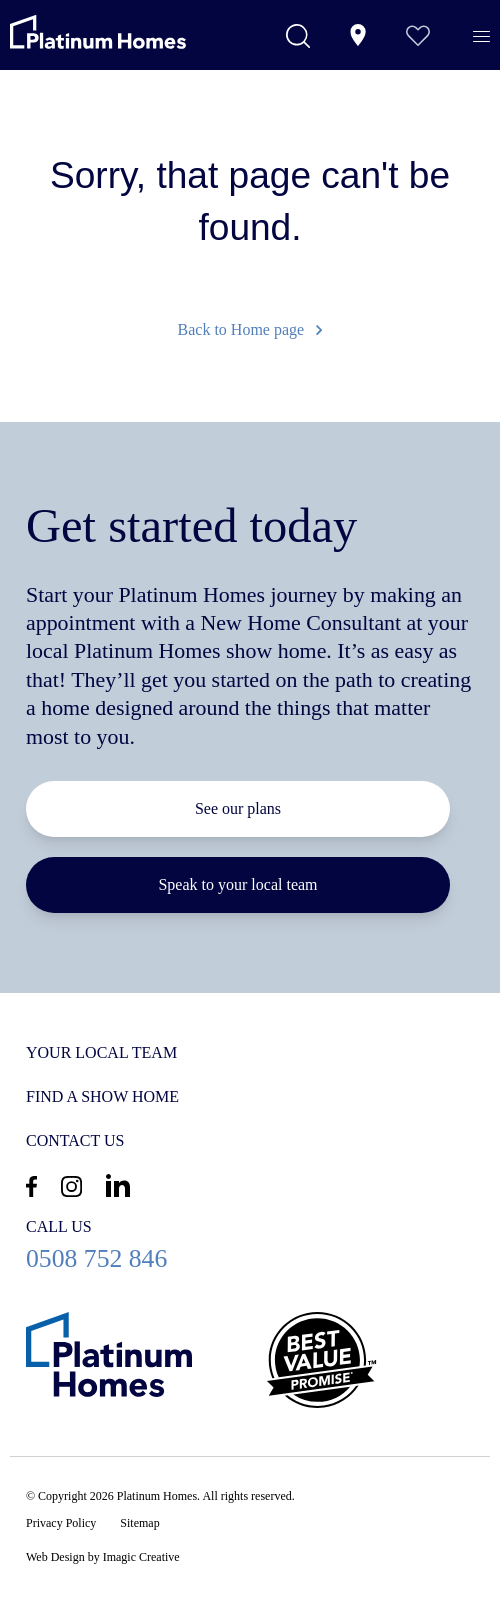  What do you see at coordinates (75, 1140) in the screenshot?
I see `Contact us` at bounding box center [75, 1140].